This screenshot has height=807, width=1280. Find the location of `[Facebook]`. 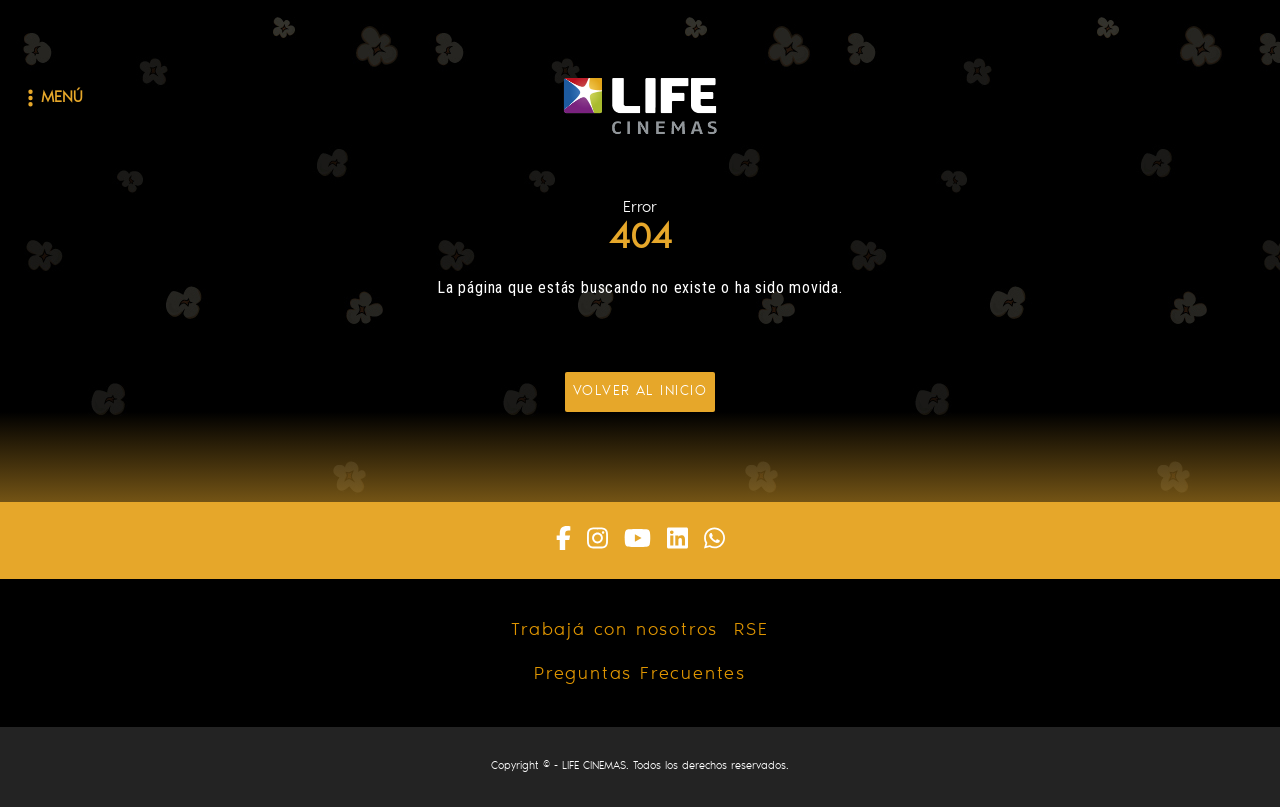

[Facebook] is located at coordinates (563, 540).